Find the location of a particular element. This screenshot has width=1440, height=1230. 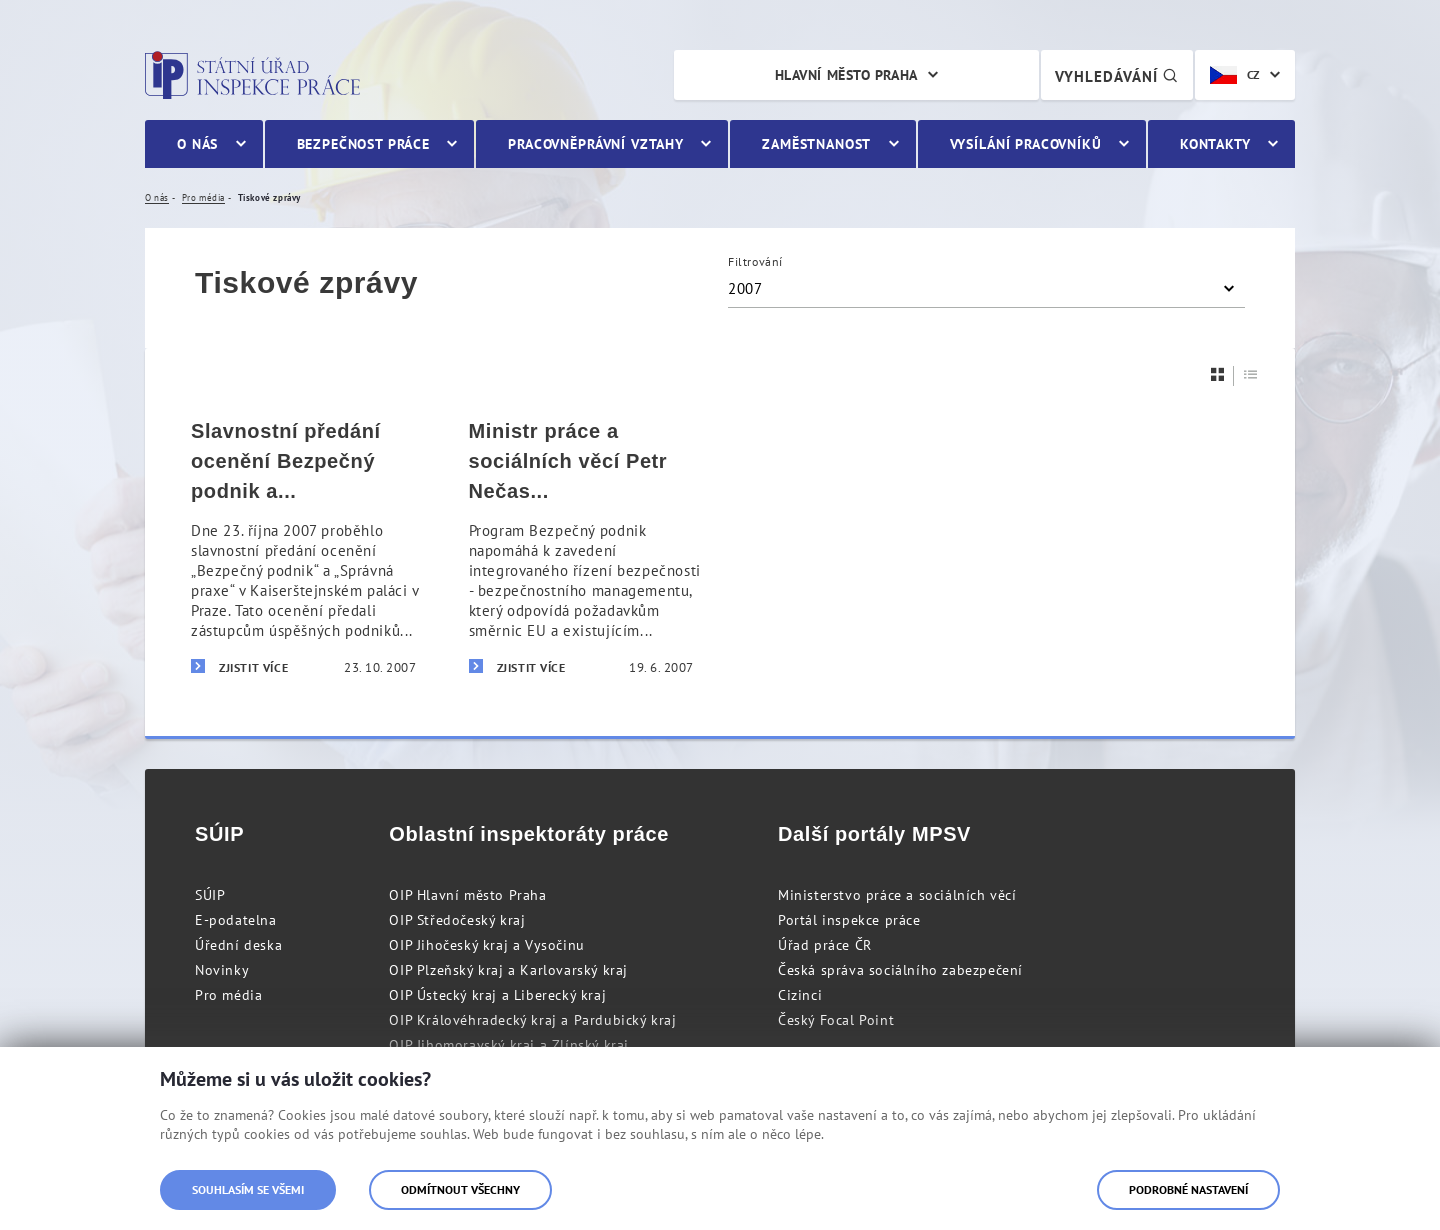

[Ministr práce a sociálních věcí Petr Nečas předal certifikáty Bezpečný podnik] is located at coordinates (582, 548).